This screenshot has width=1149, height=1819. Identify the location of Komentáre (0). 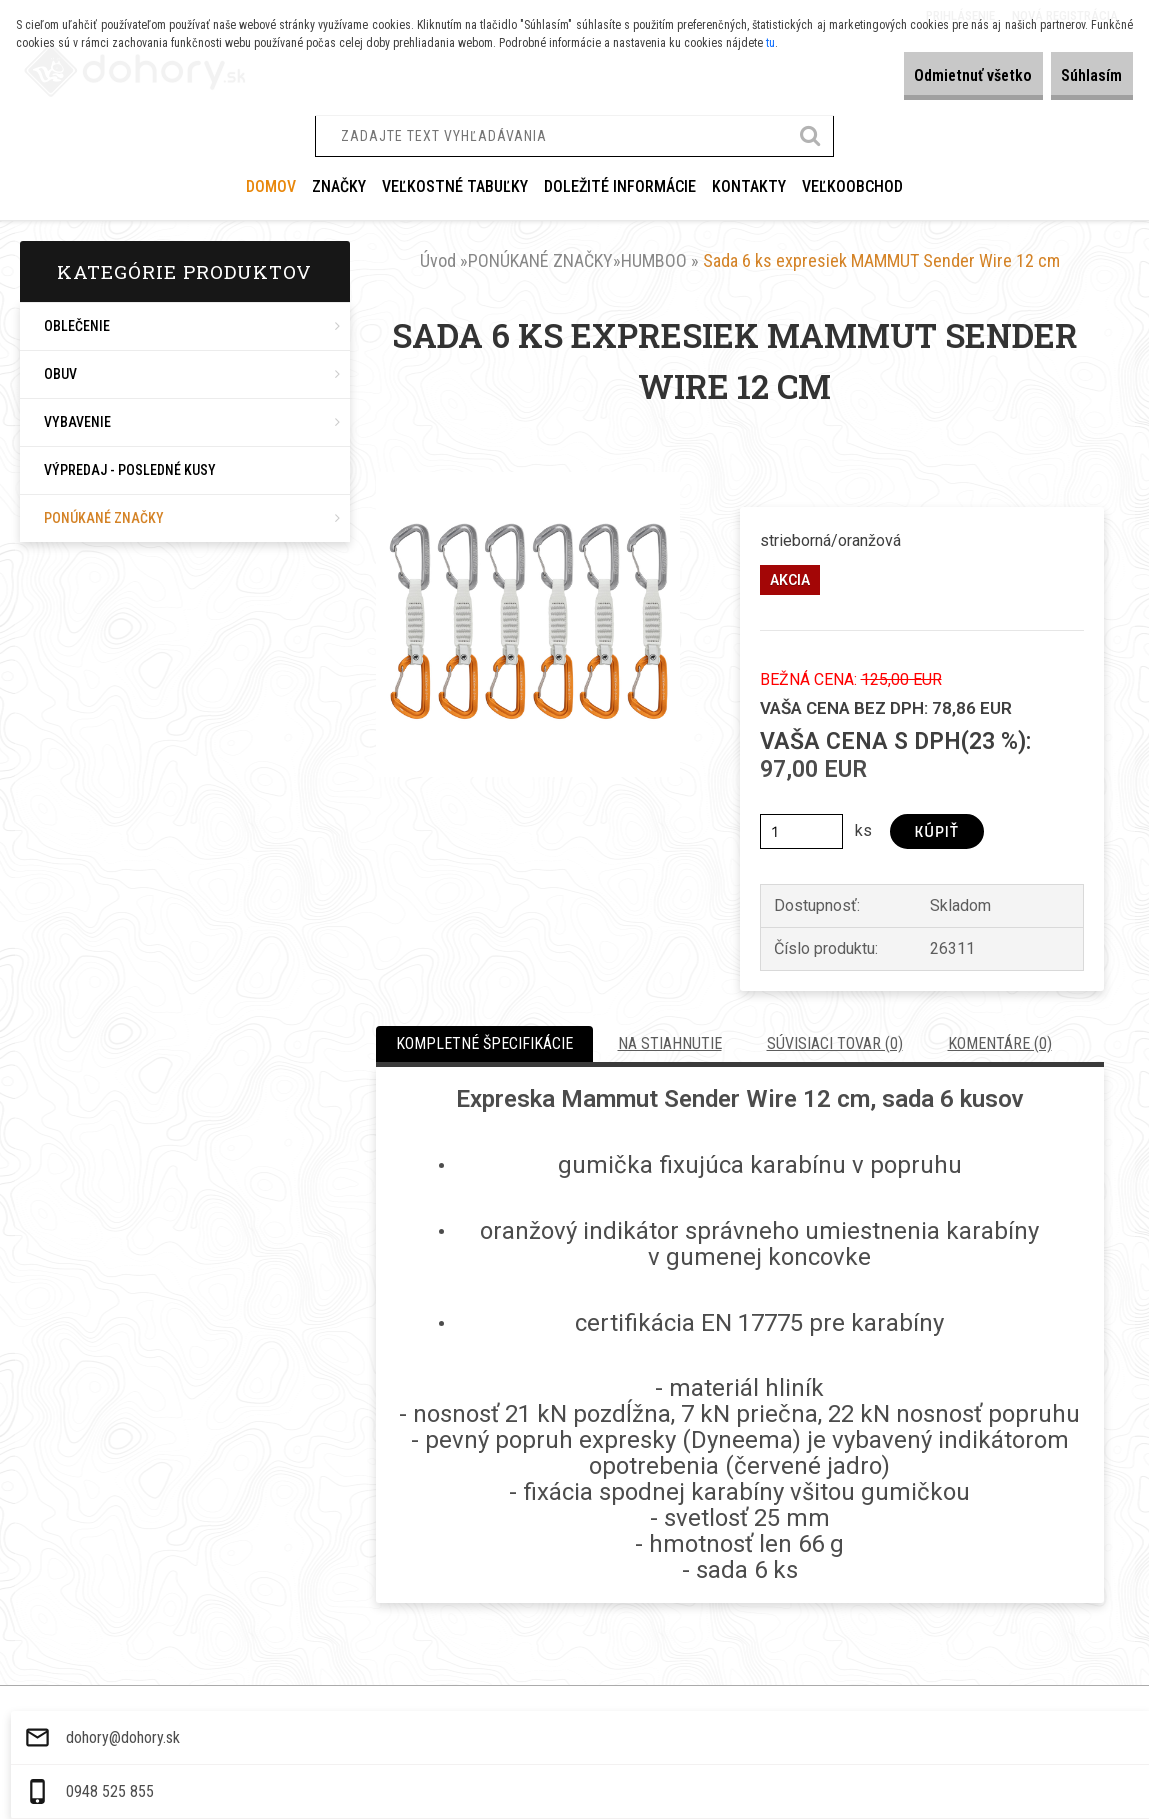
(1000, 1043).